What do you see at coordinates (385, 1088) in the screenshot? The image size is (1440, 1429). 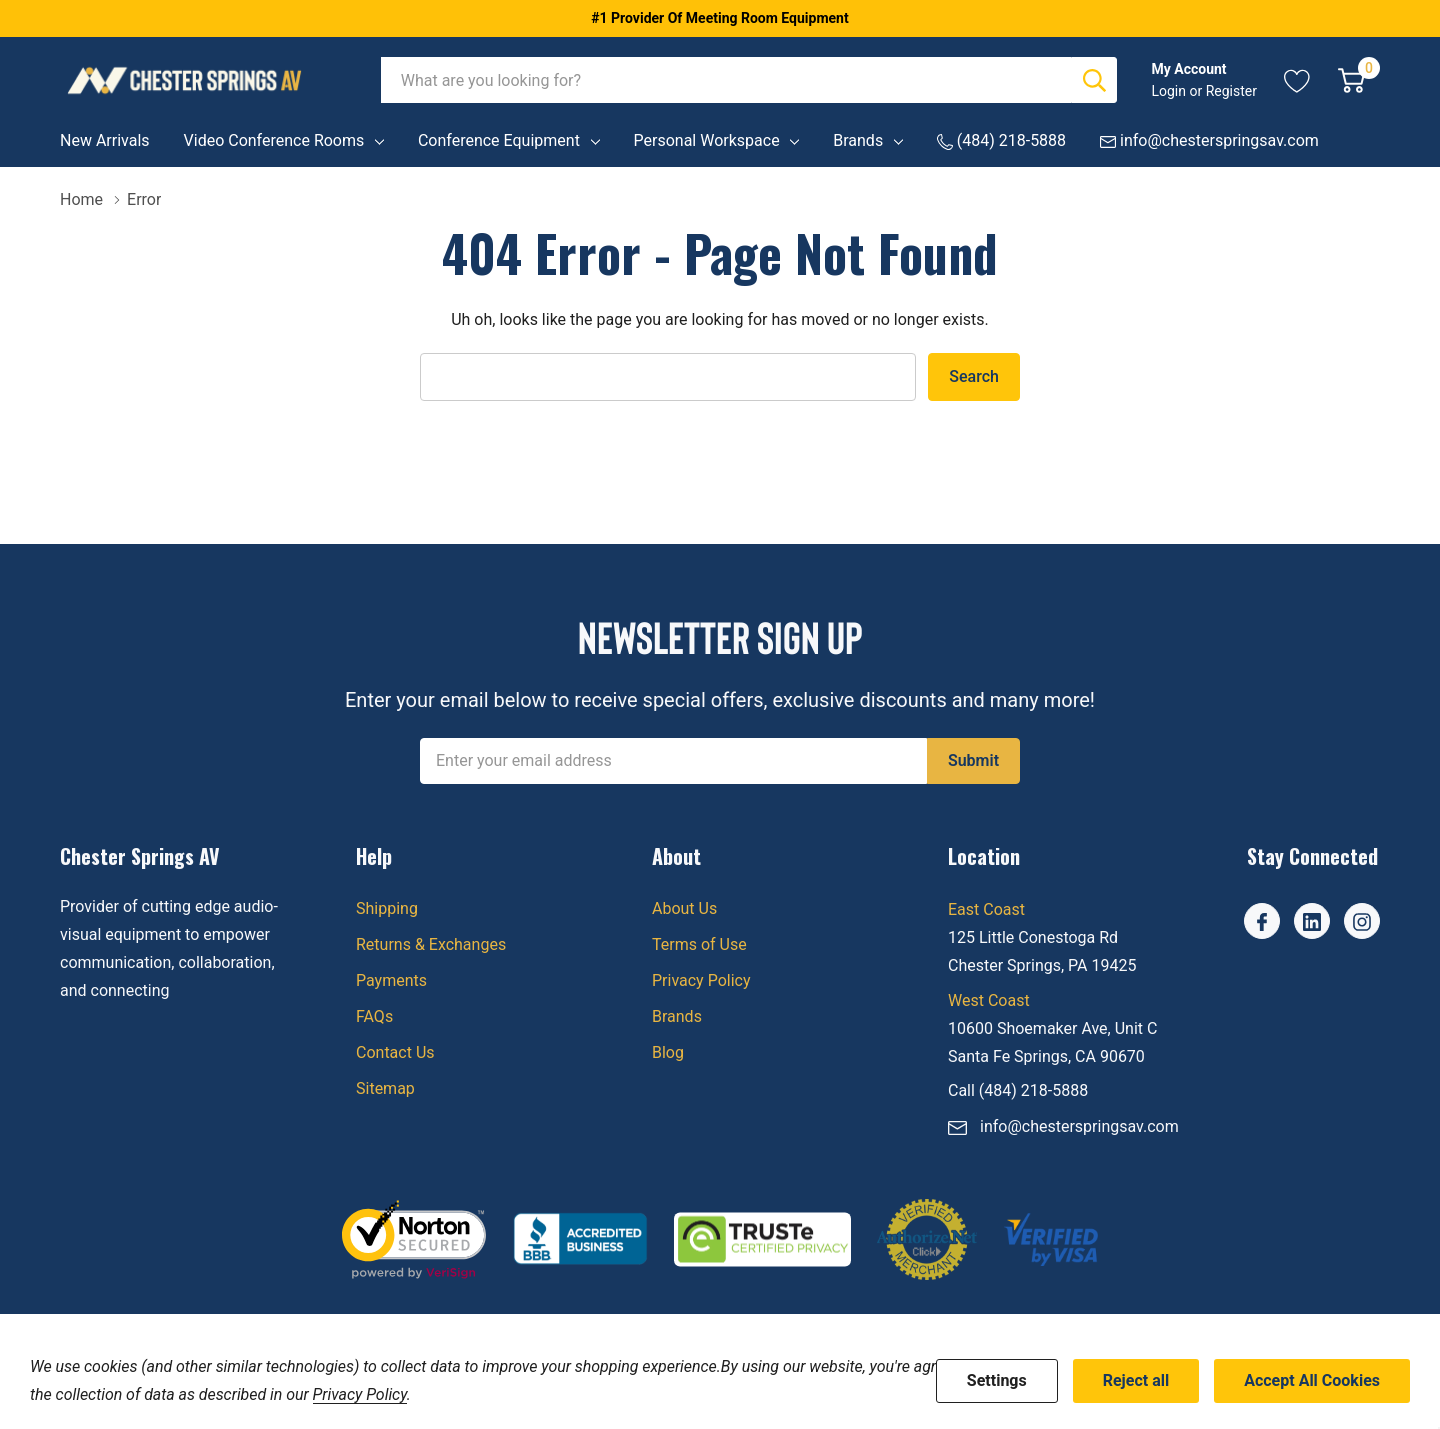 I see `Sitemap` at bounding box center [385, 1088].